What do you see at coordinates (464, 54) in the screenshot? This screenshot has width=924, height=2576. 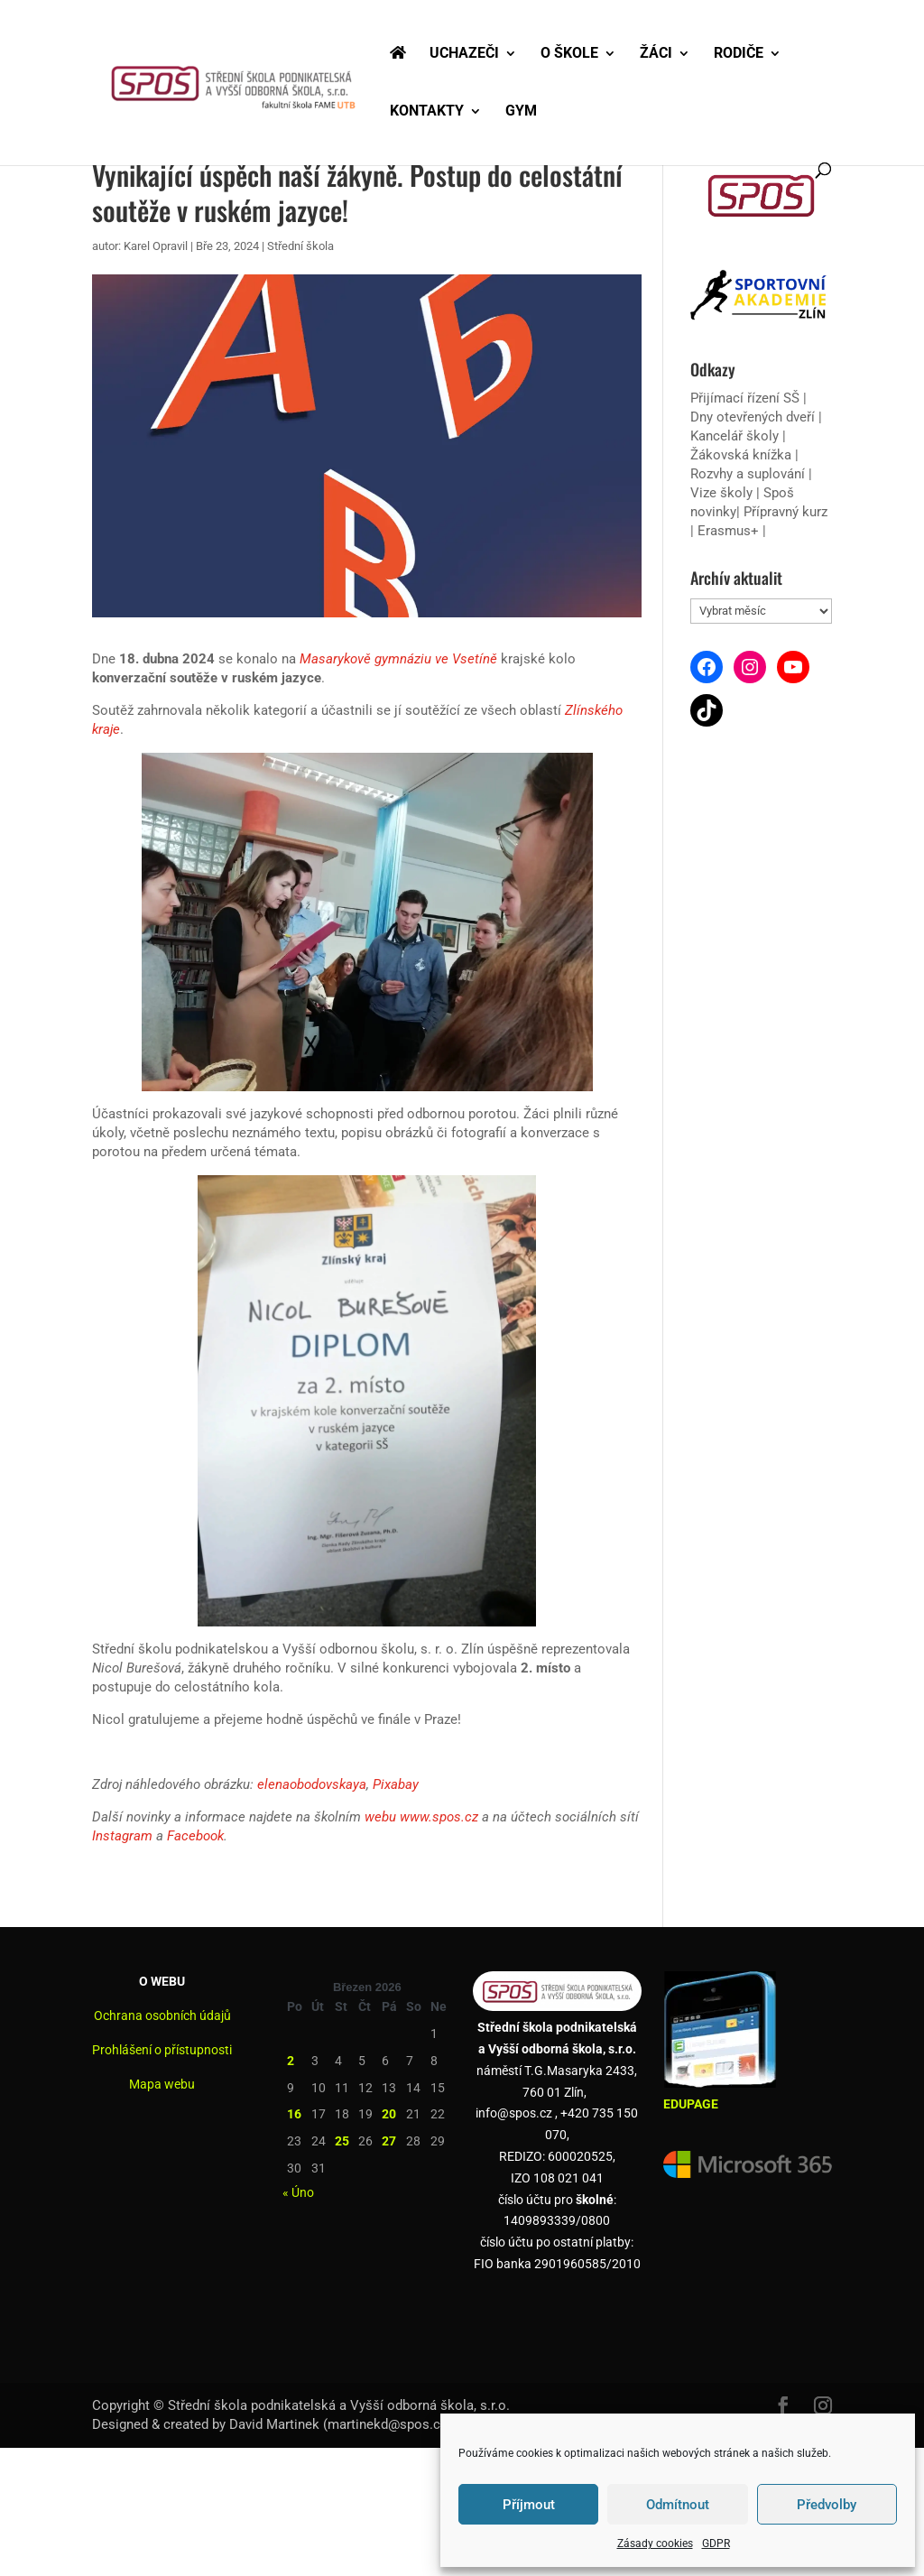 I see `UCHAZEČI` at bounding box center [464, 54].